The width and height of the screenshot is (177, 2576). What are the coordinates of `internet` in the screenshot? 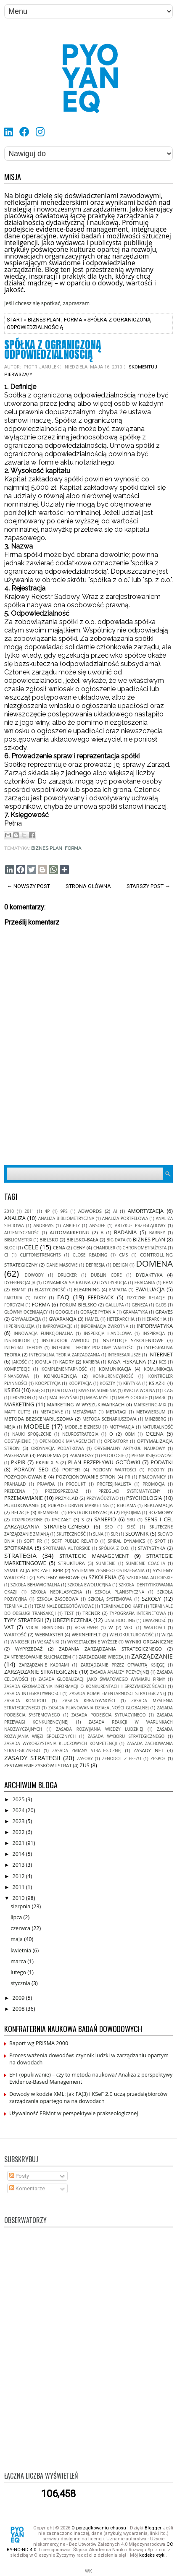 It's located at (160, 1354).